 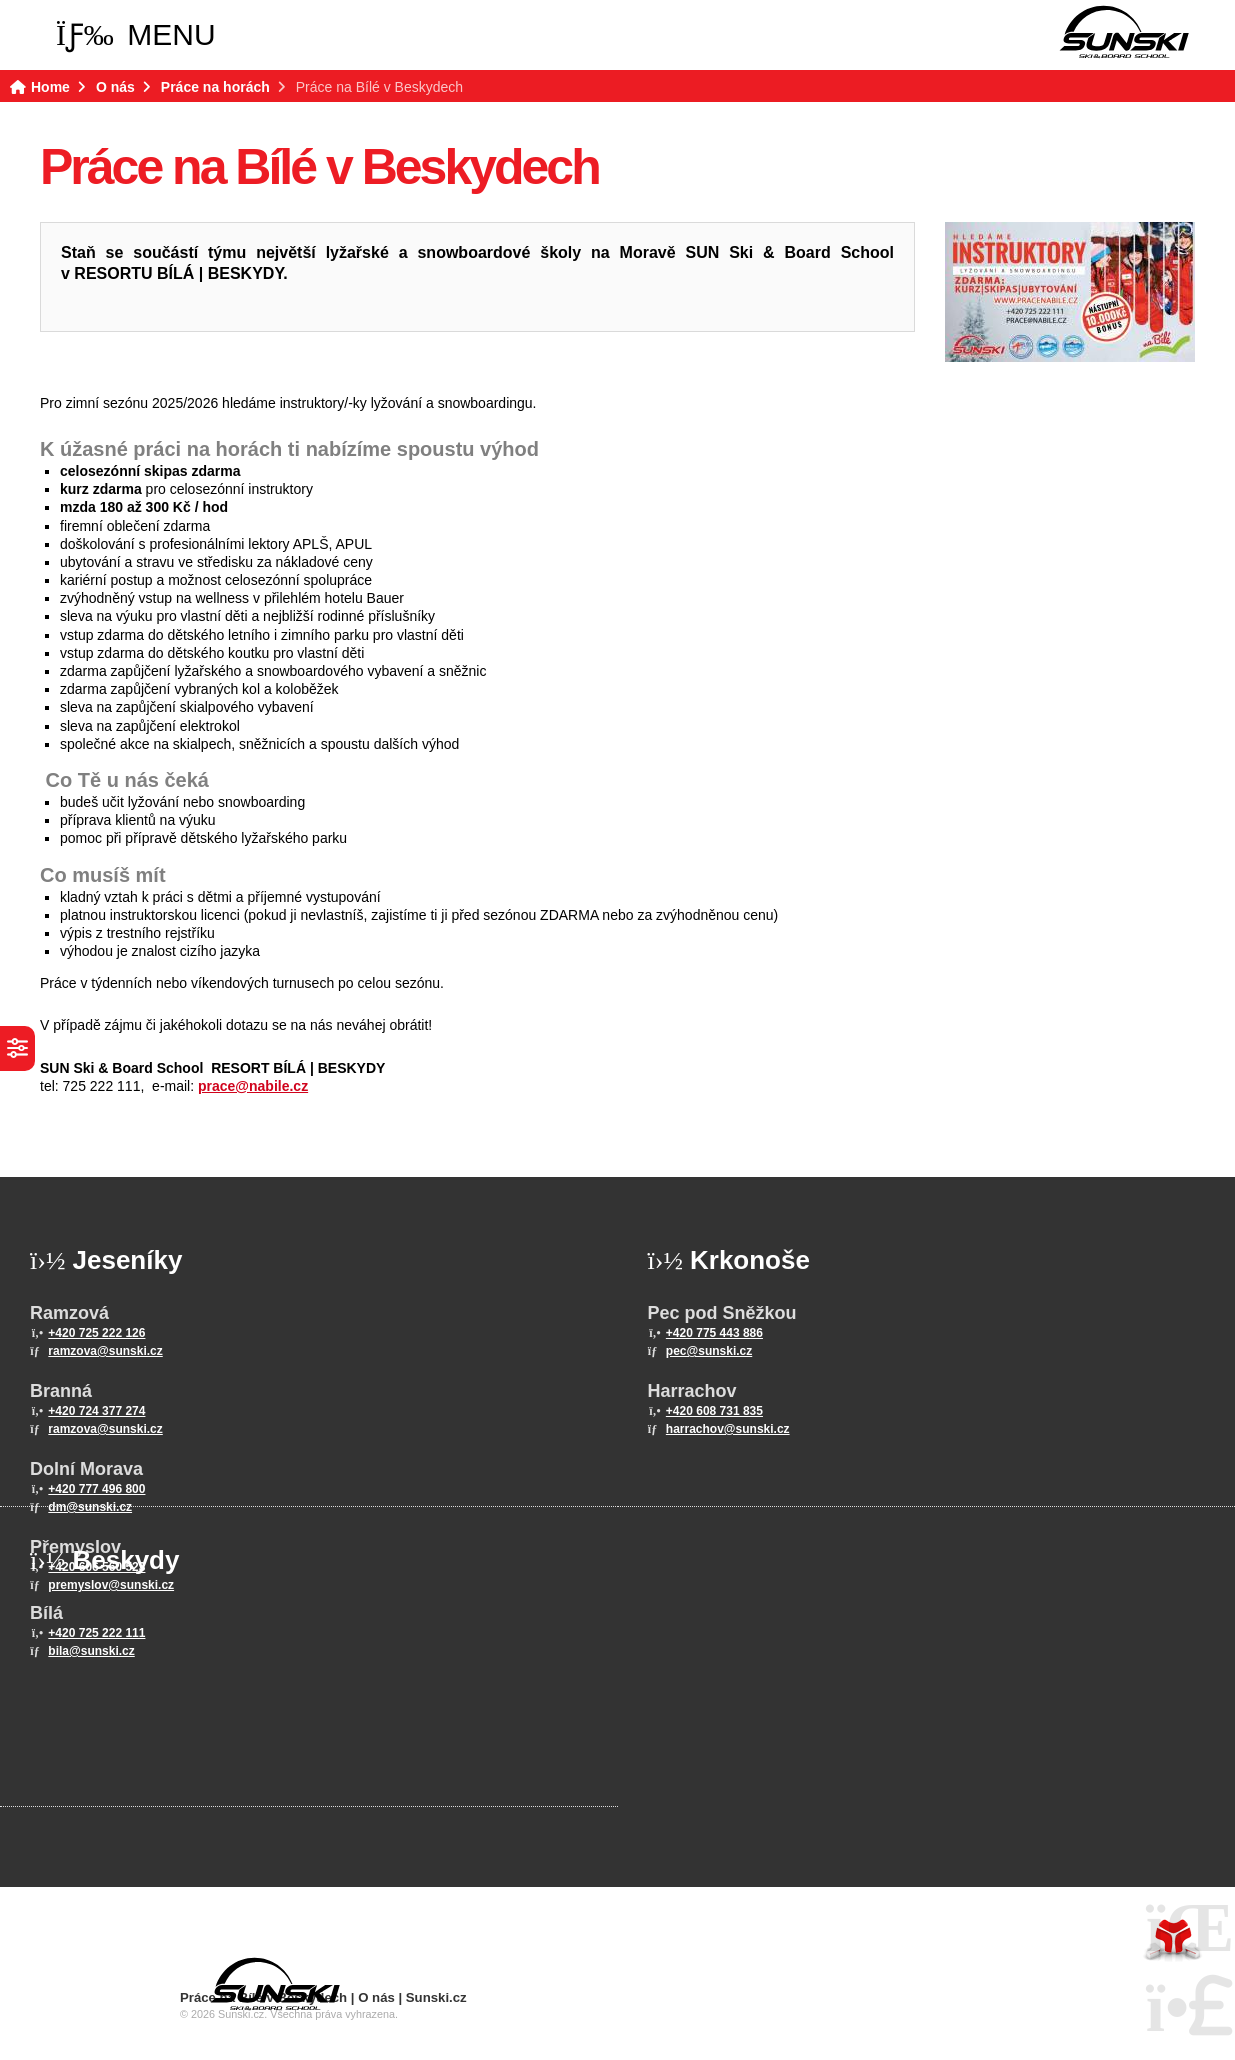 What do you see at coordinates (115, 87) in the screenshot?
I see `O nás` at bounding box center [115, 87].